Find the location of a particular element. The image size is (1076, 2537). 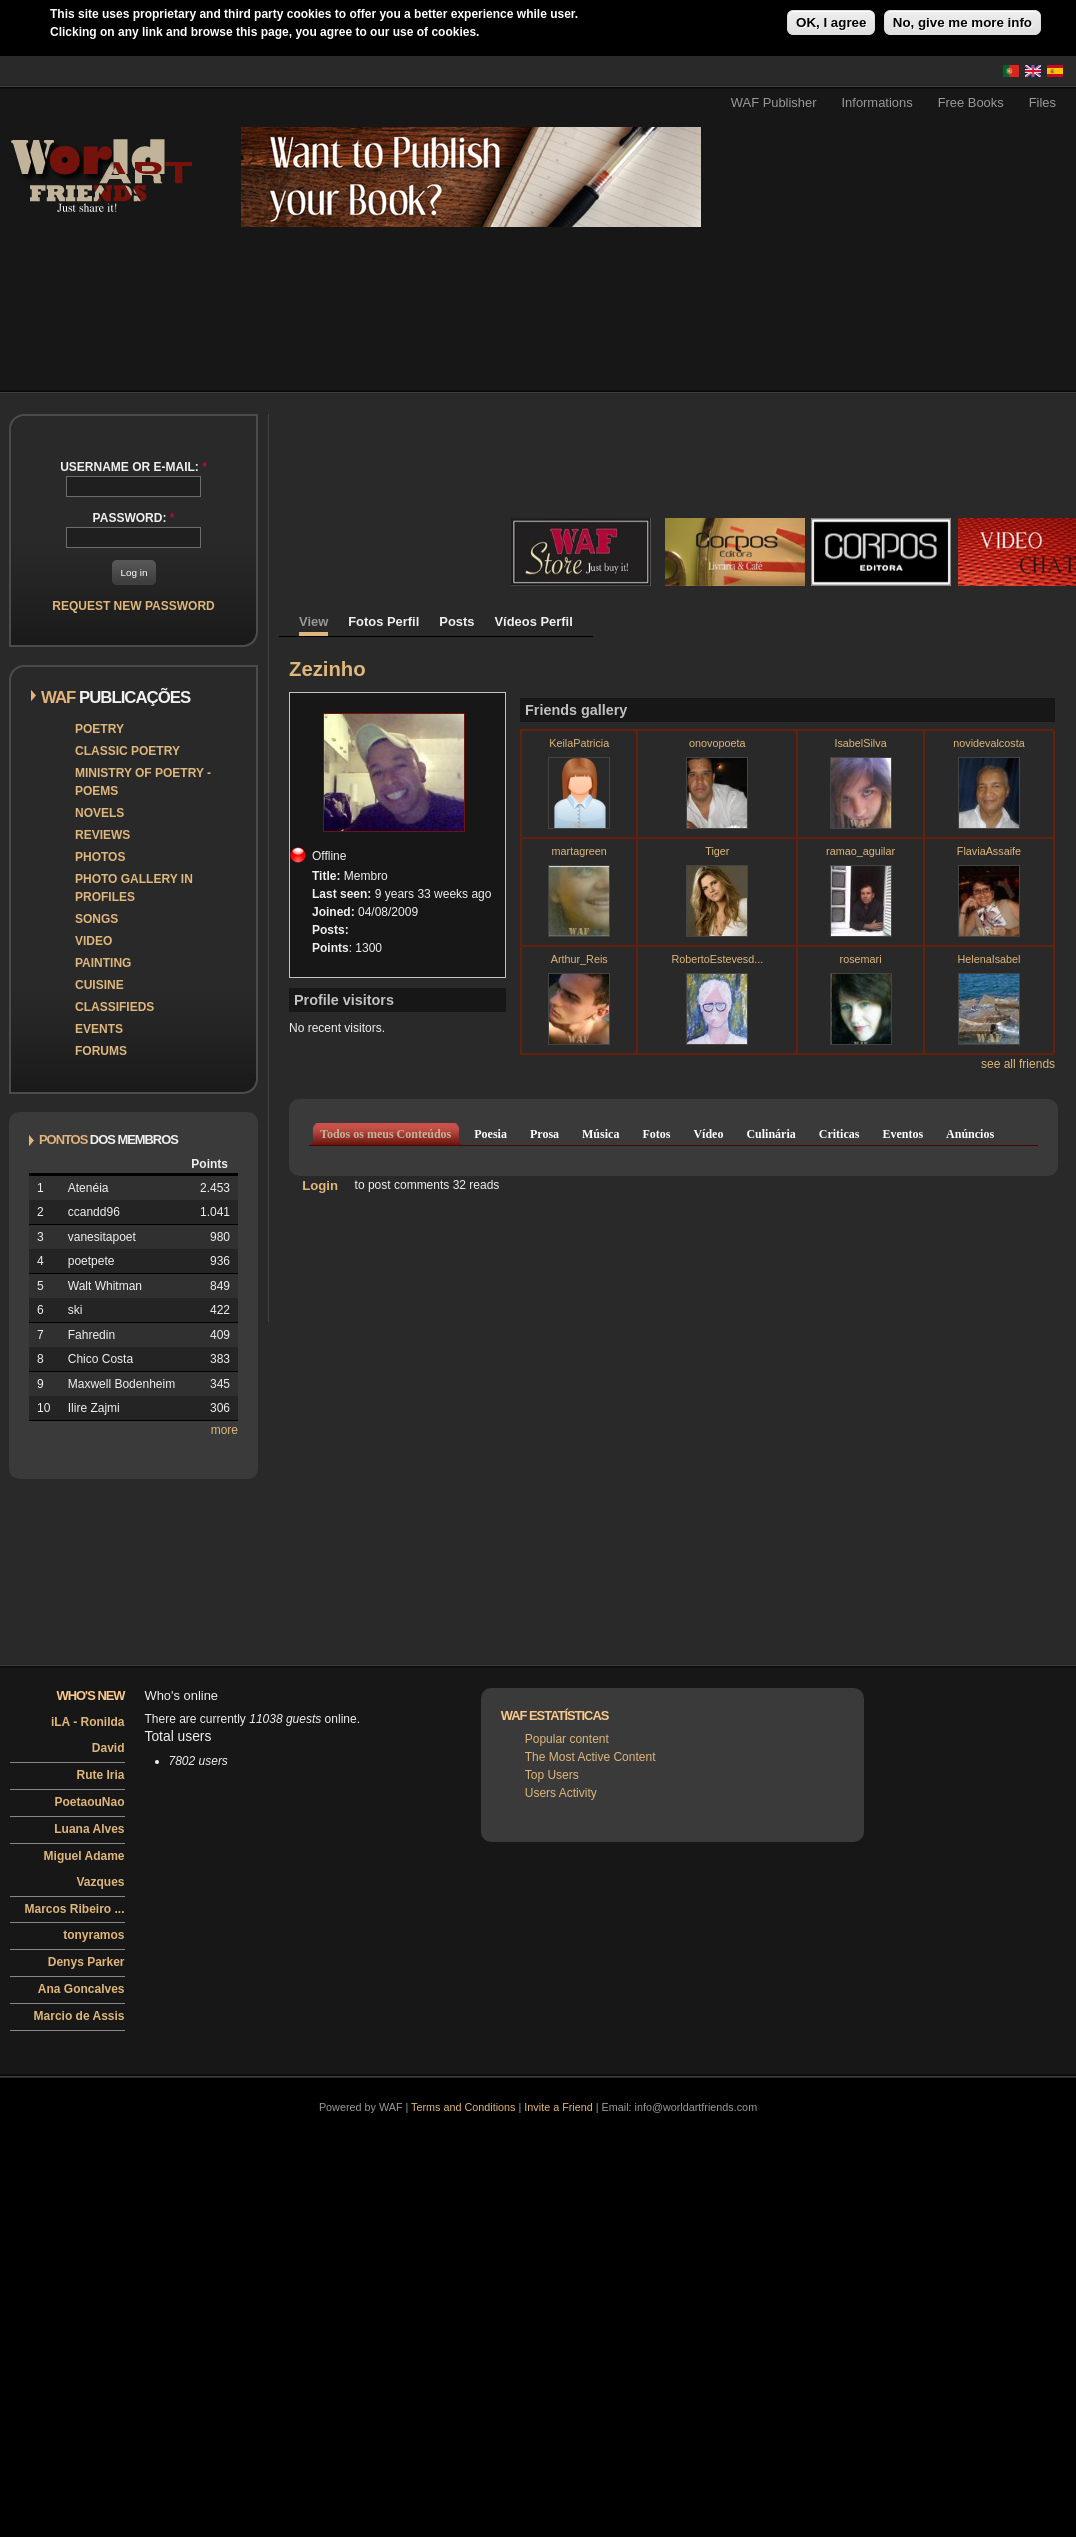

Vídeos Perfil is located at coordinates (534, 621).